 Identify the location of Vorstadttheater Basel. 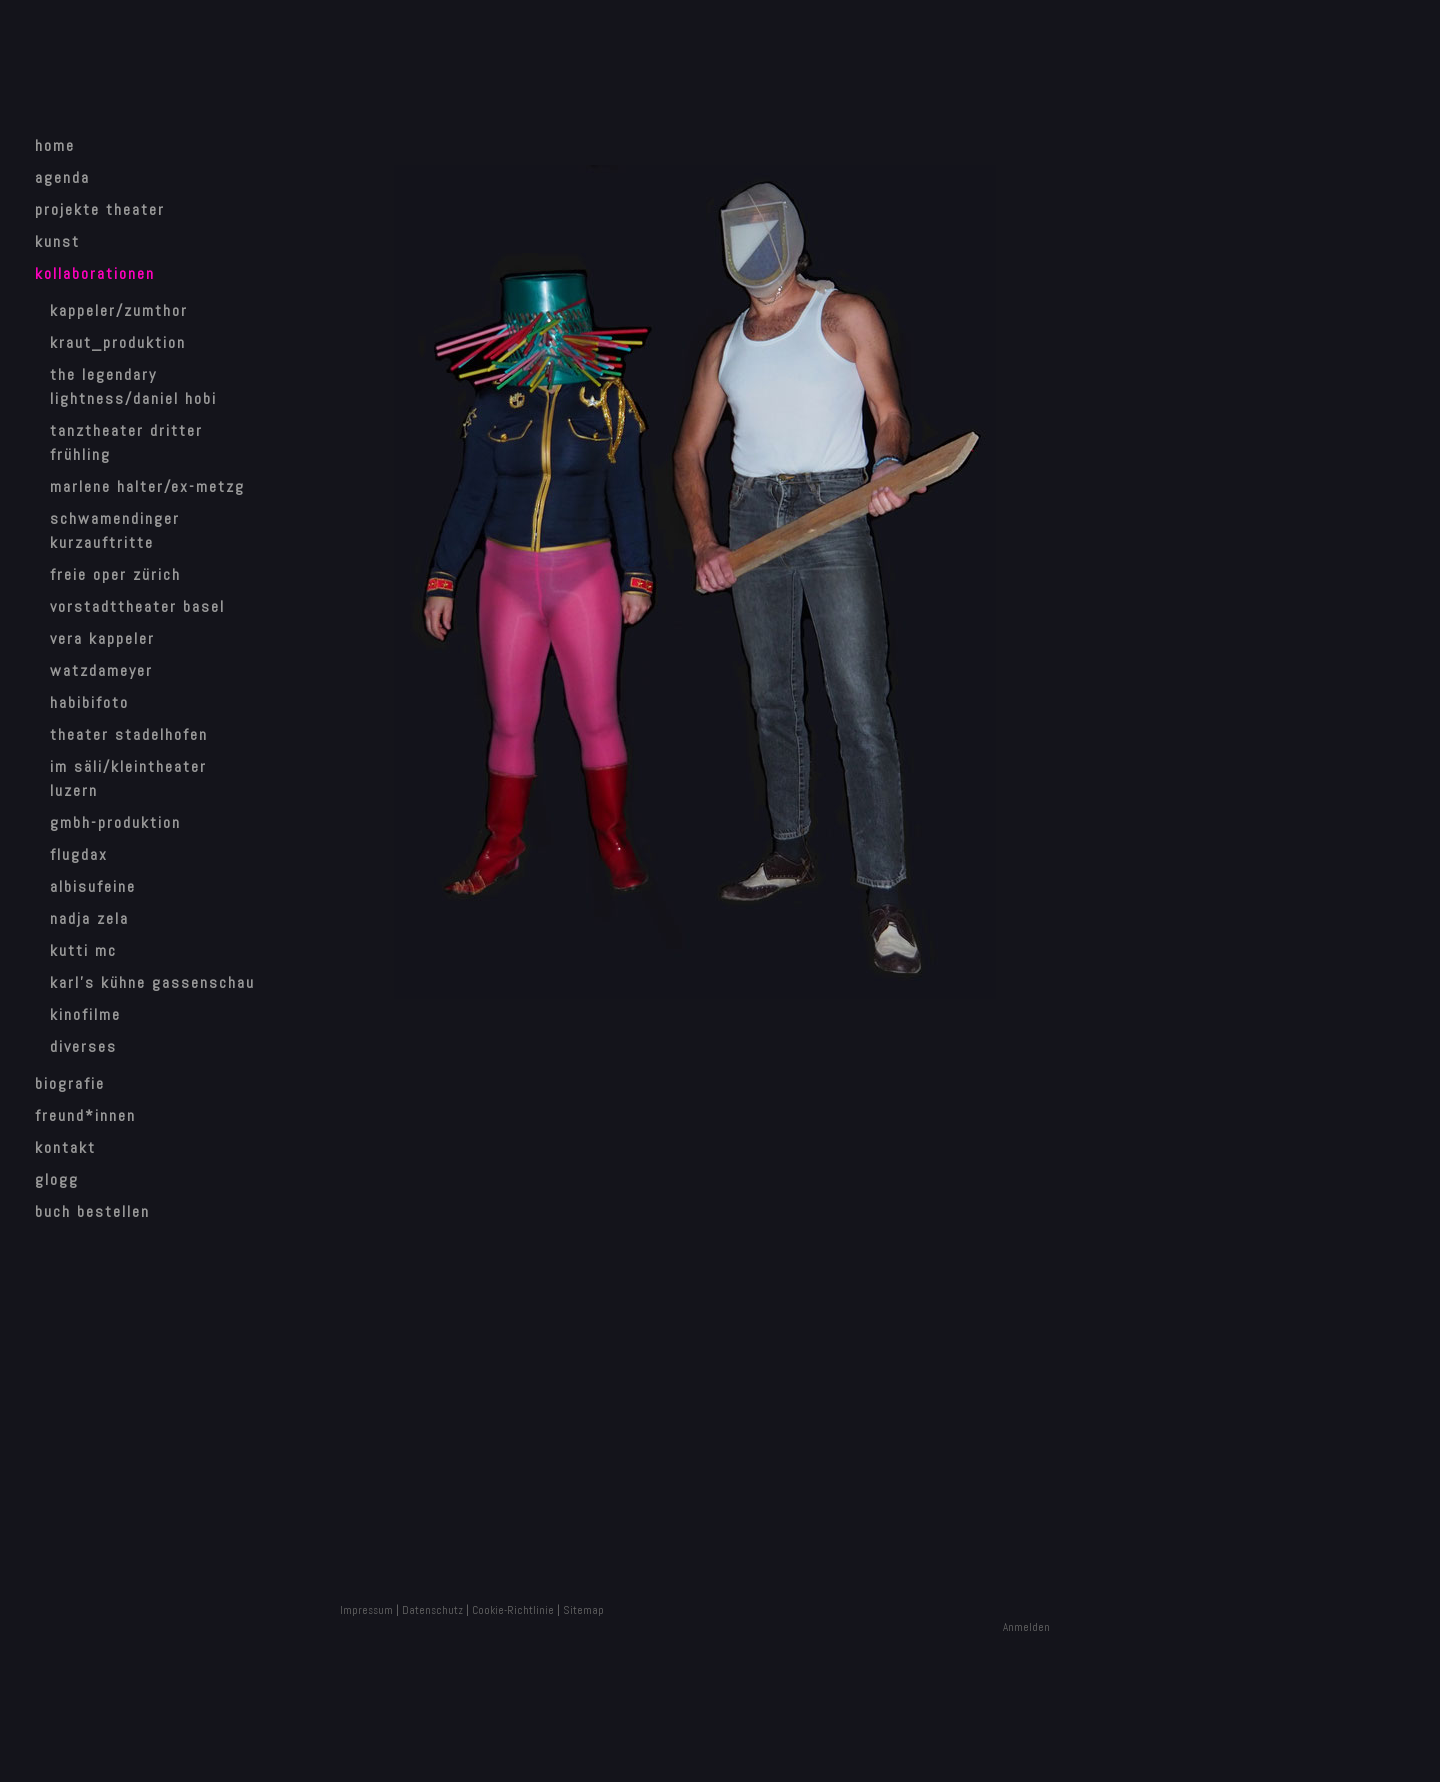
(137, 606).